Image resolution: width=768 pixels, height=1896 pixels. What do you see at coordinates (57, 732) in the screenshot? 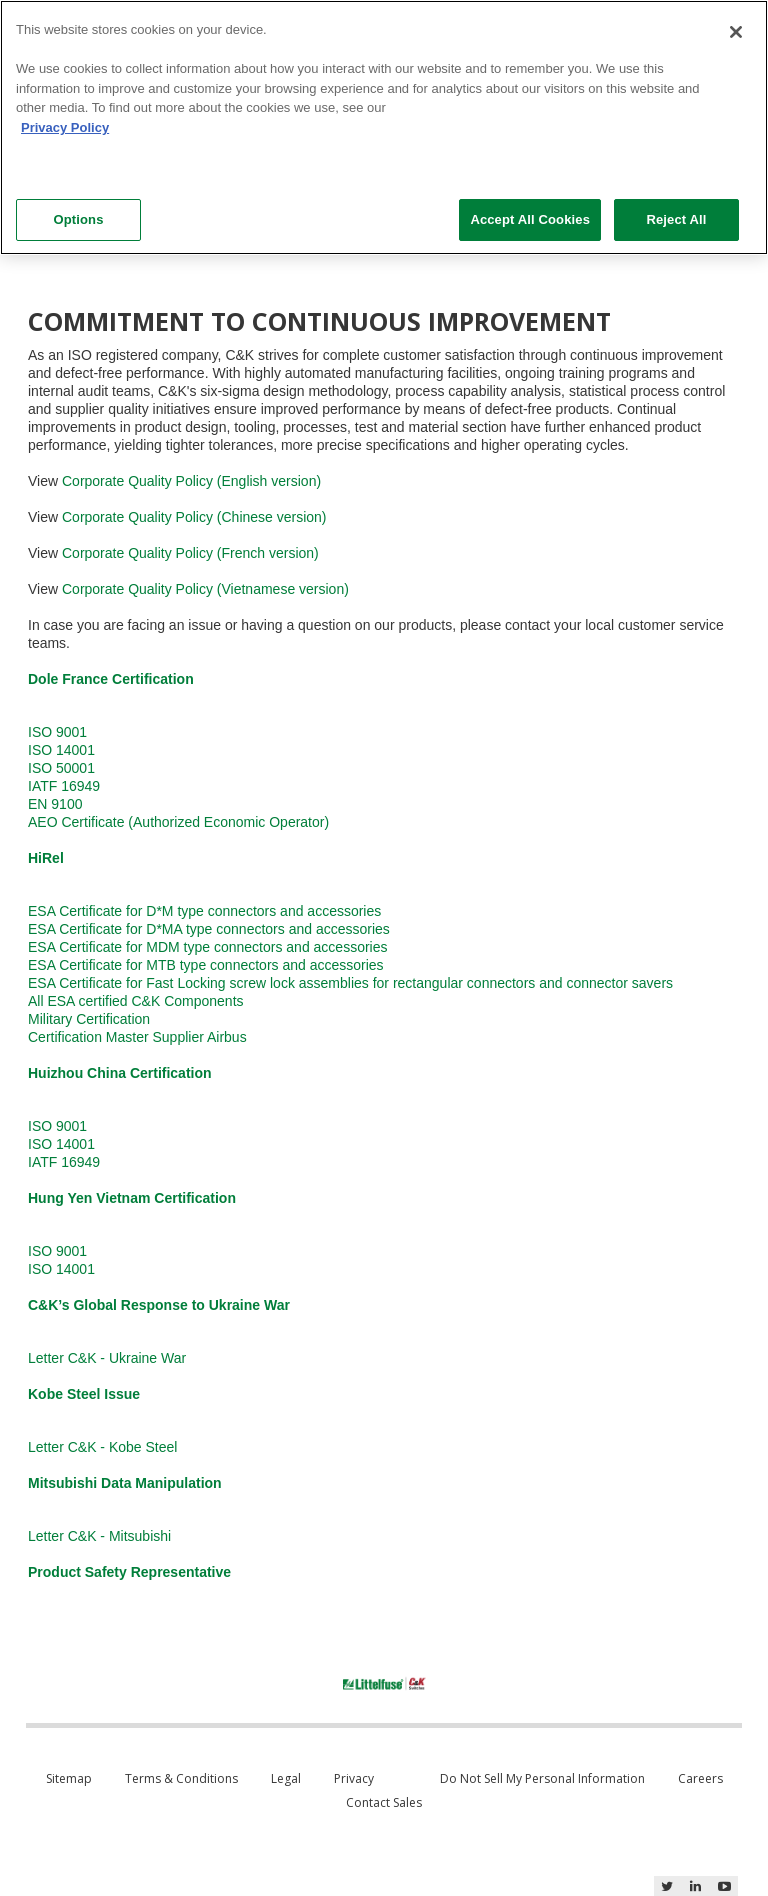
I see `ISO 9001` at bounding box center [57, 732].